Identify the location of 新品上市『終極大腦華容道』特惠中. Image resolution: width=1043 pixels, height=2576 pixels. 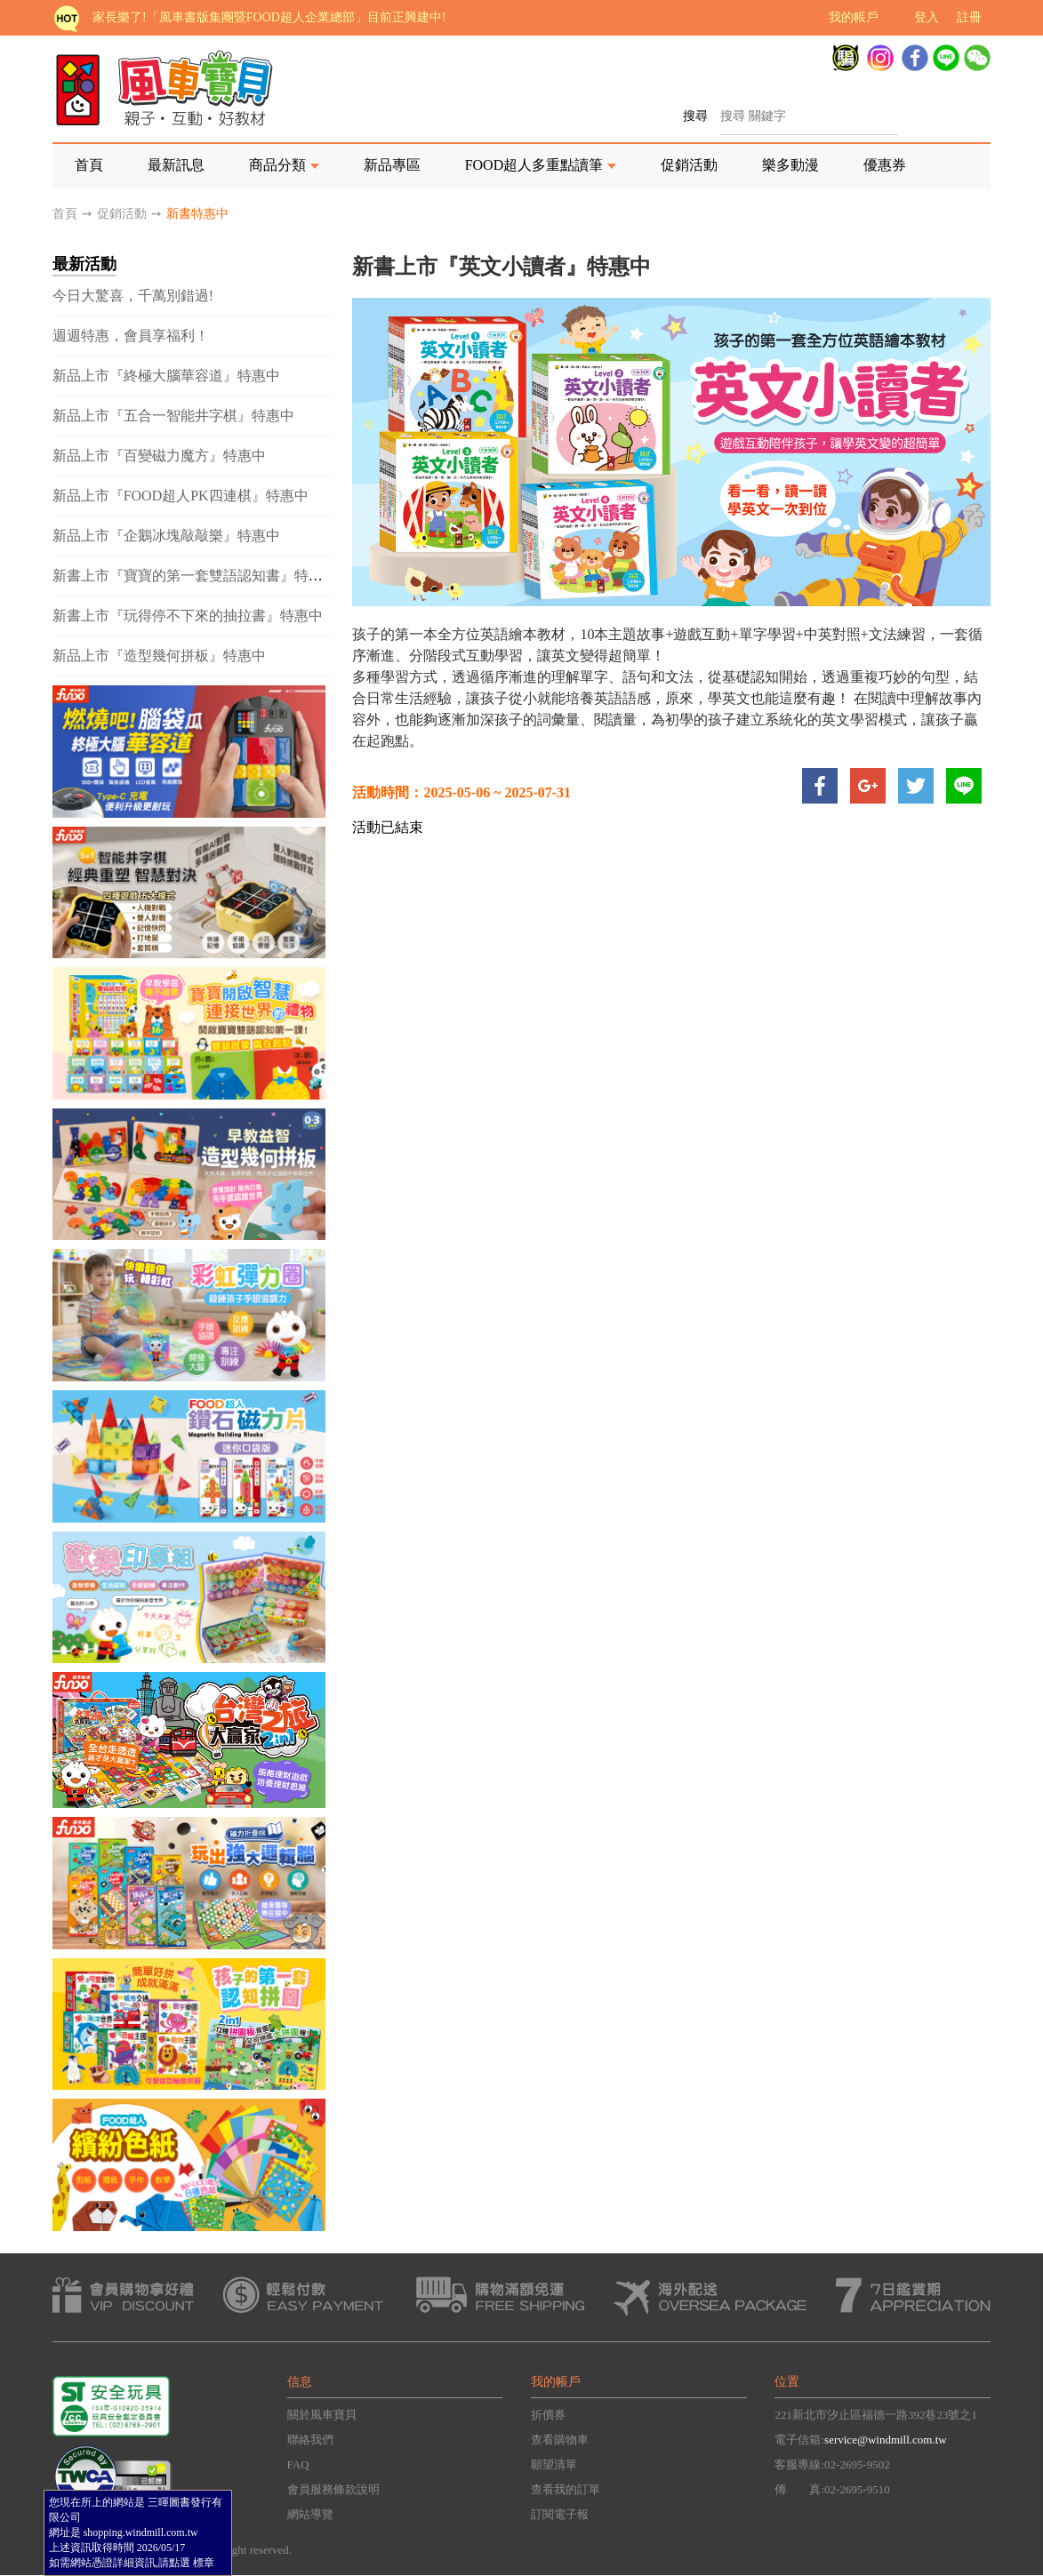
(166, 375).